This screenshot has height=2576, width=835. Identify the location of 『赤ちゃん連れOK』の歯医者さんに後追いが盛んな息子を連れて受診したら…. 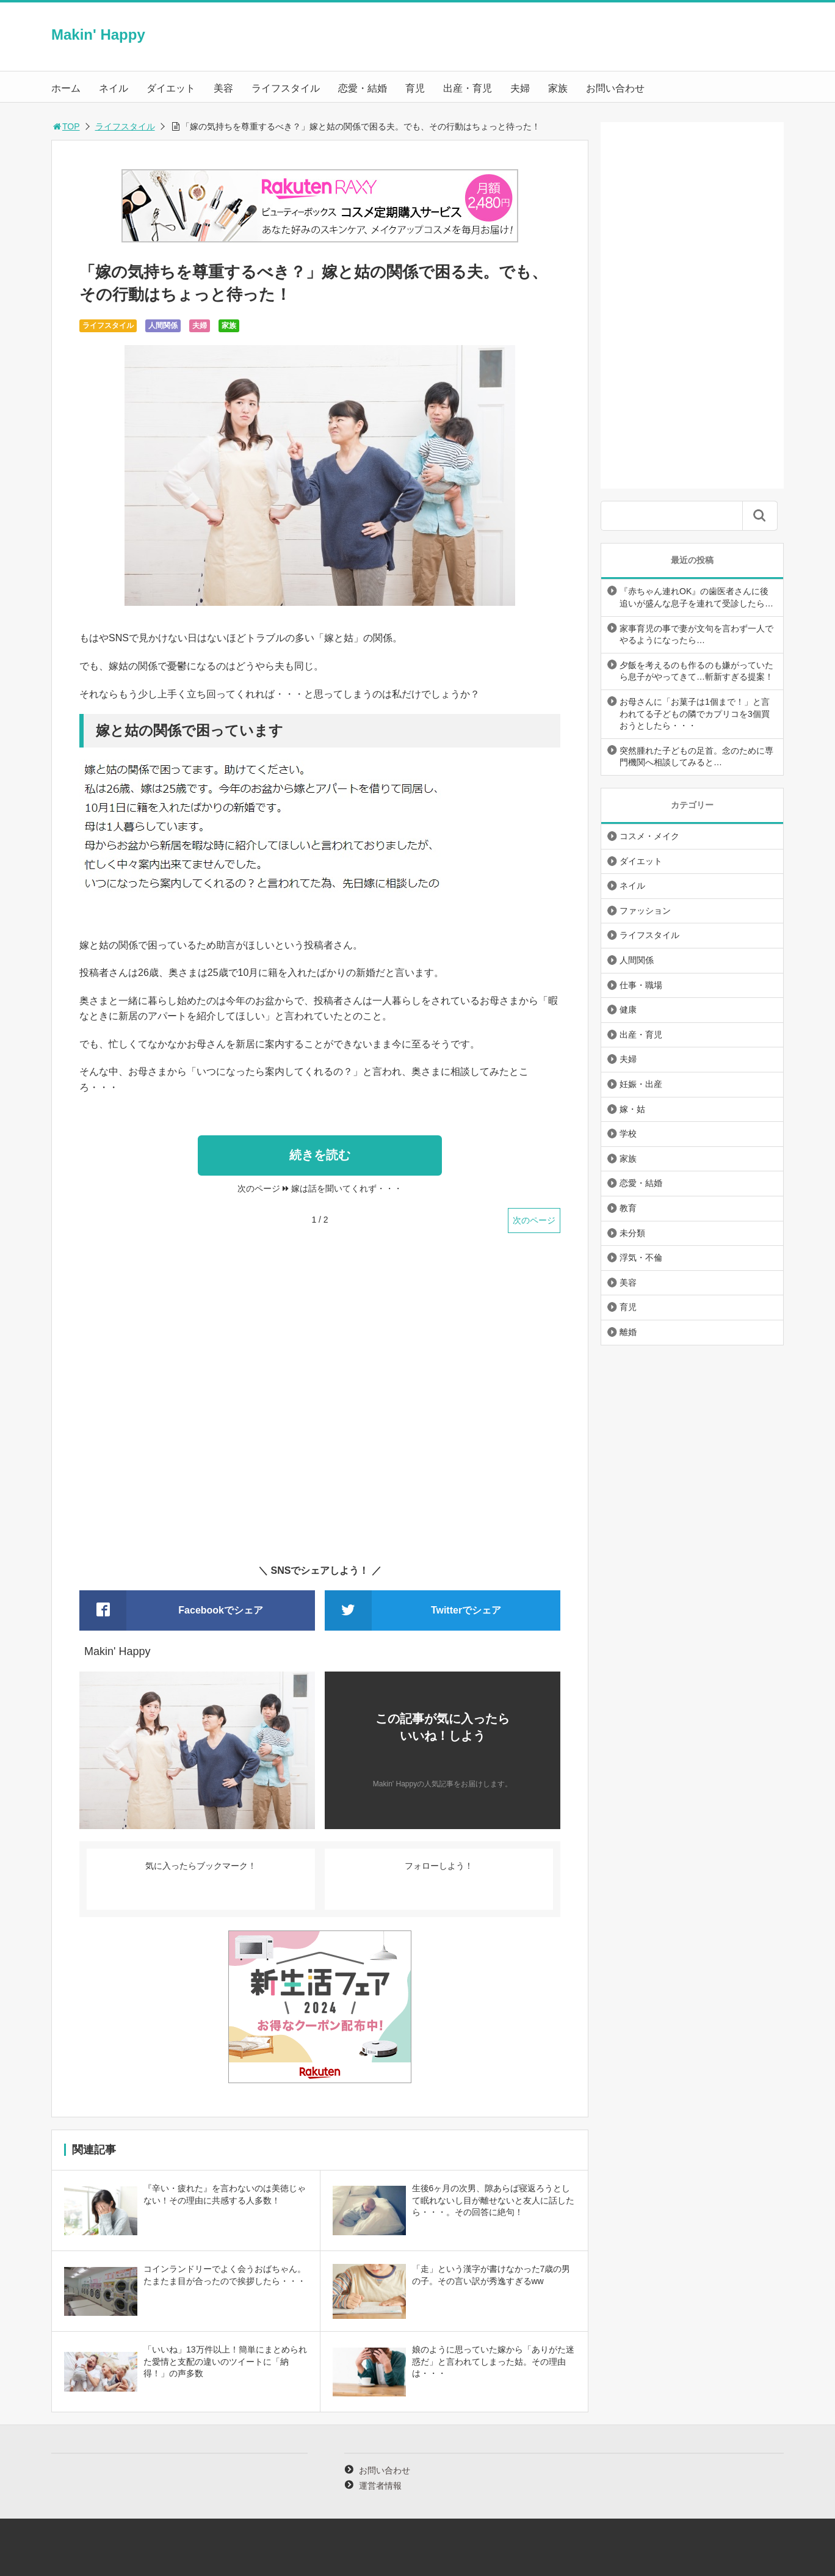
(696, 597).